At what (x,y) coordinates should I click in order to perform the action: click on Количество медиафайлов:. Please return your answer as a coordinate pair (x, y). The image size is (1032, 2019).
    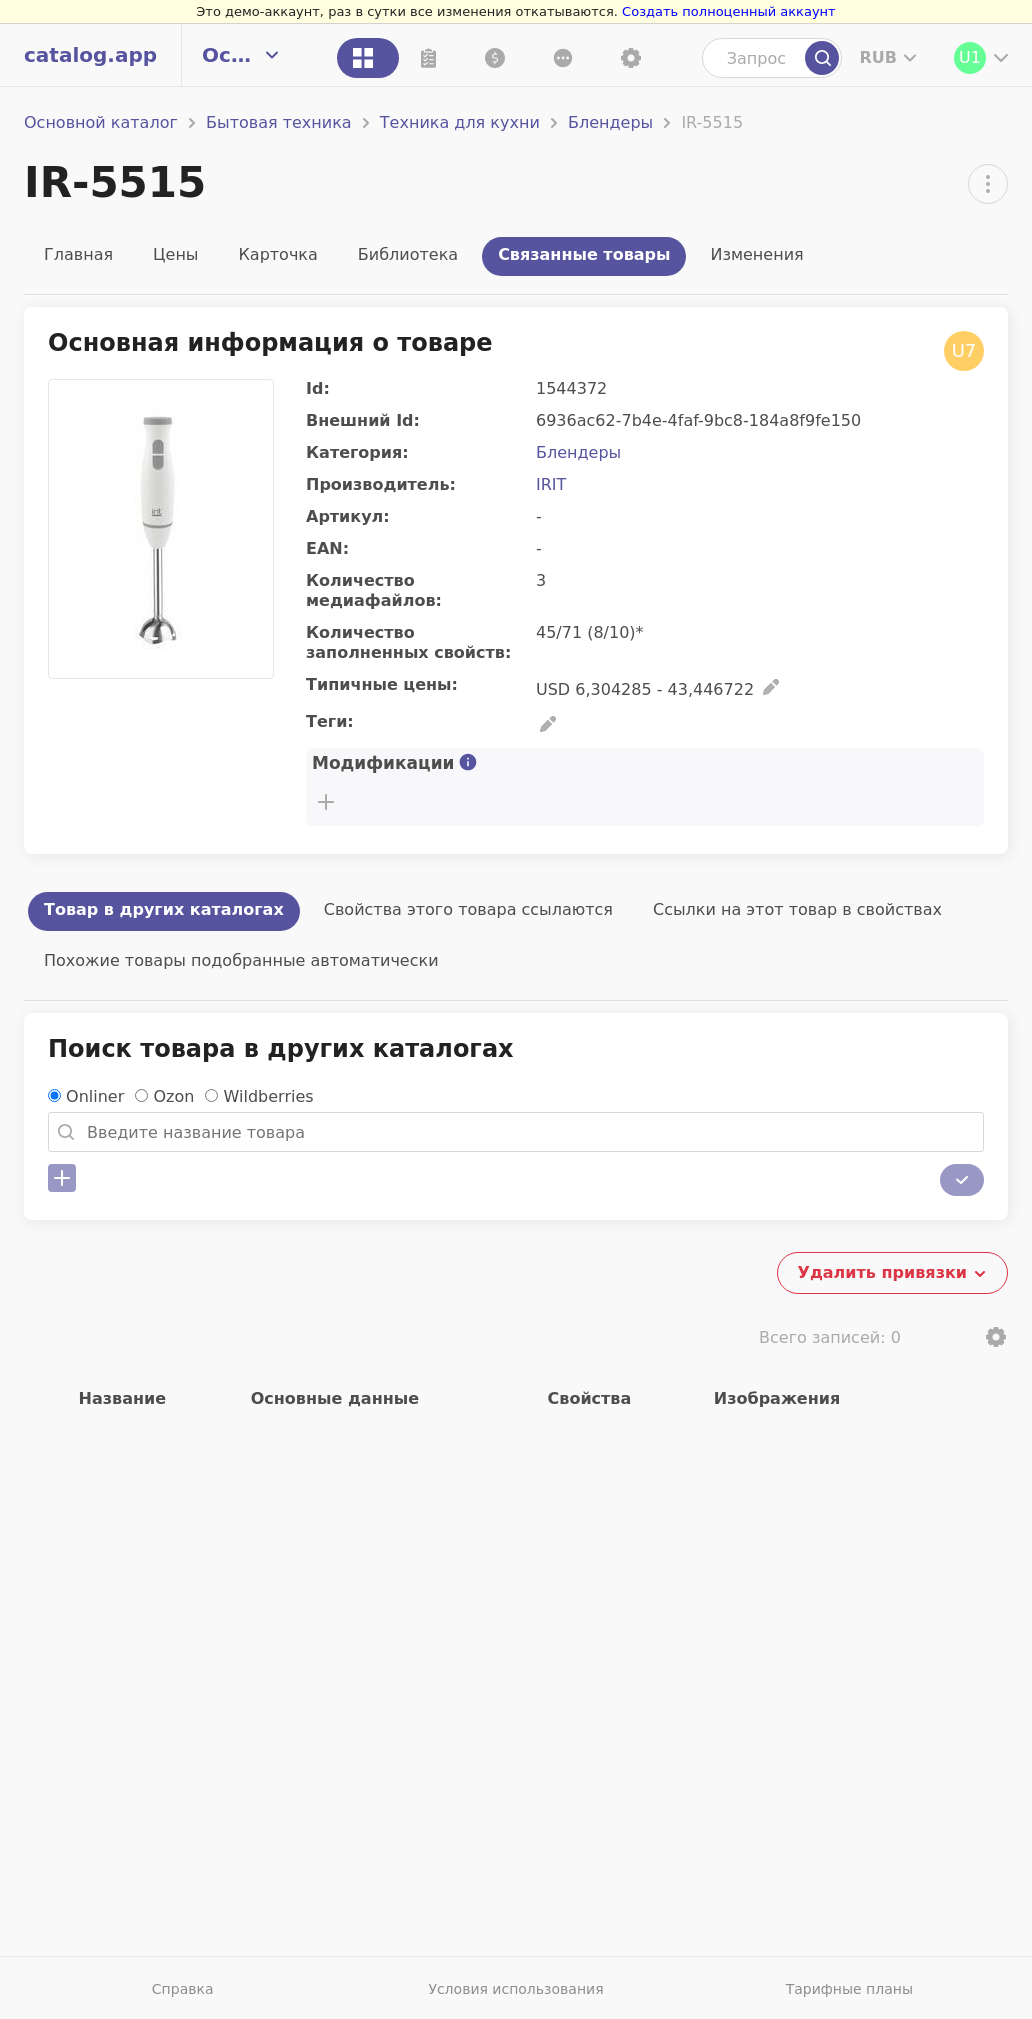
    Looking at the image, I should click on (374, 590).